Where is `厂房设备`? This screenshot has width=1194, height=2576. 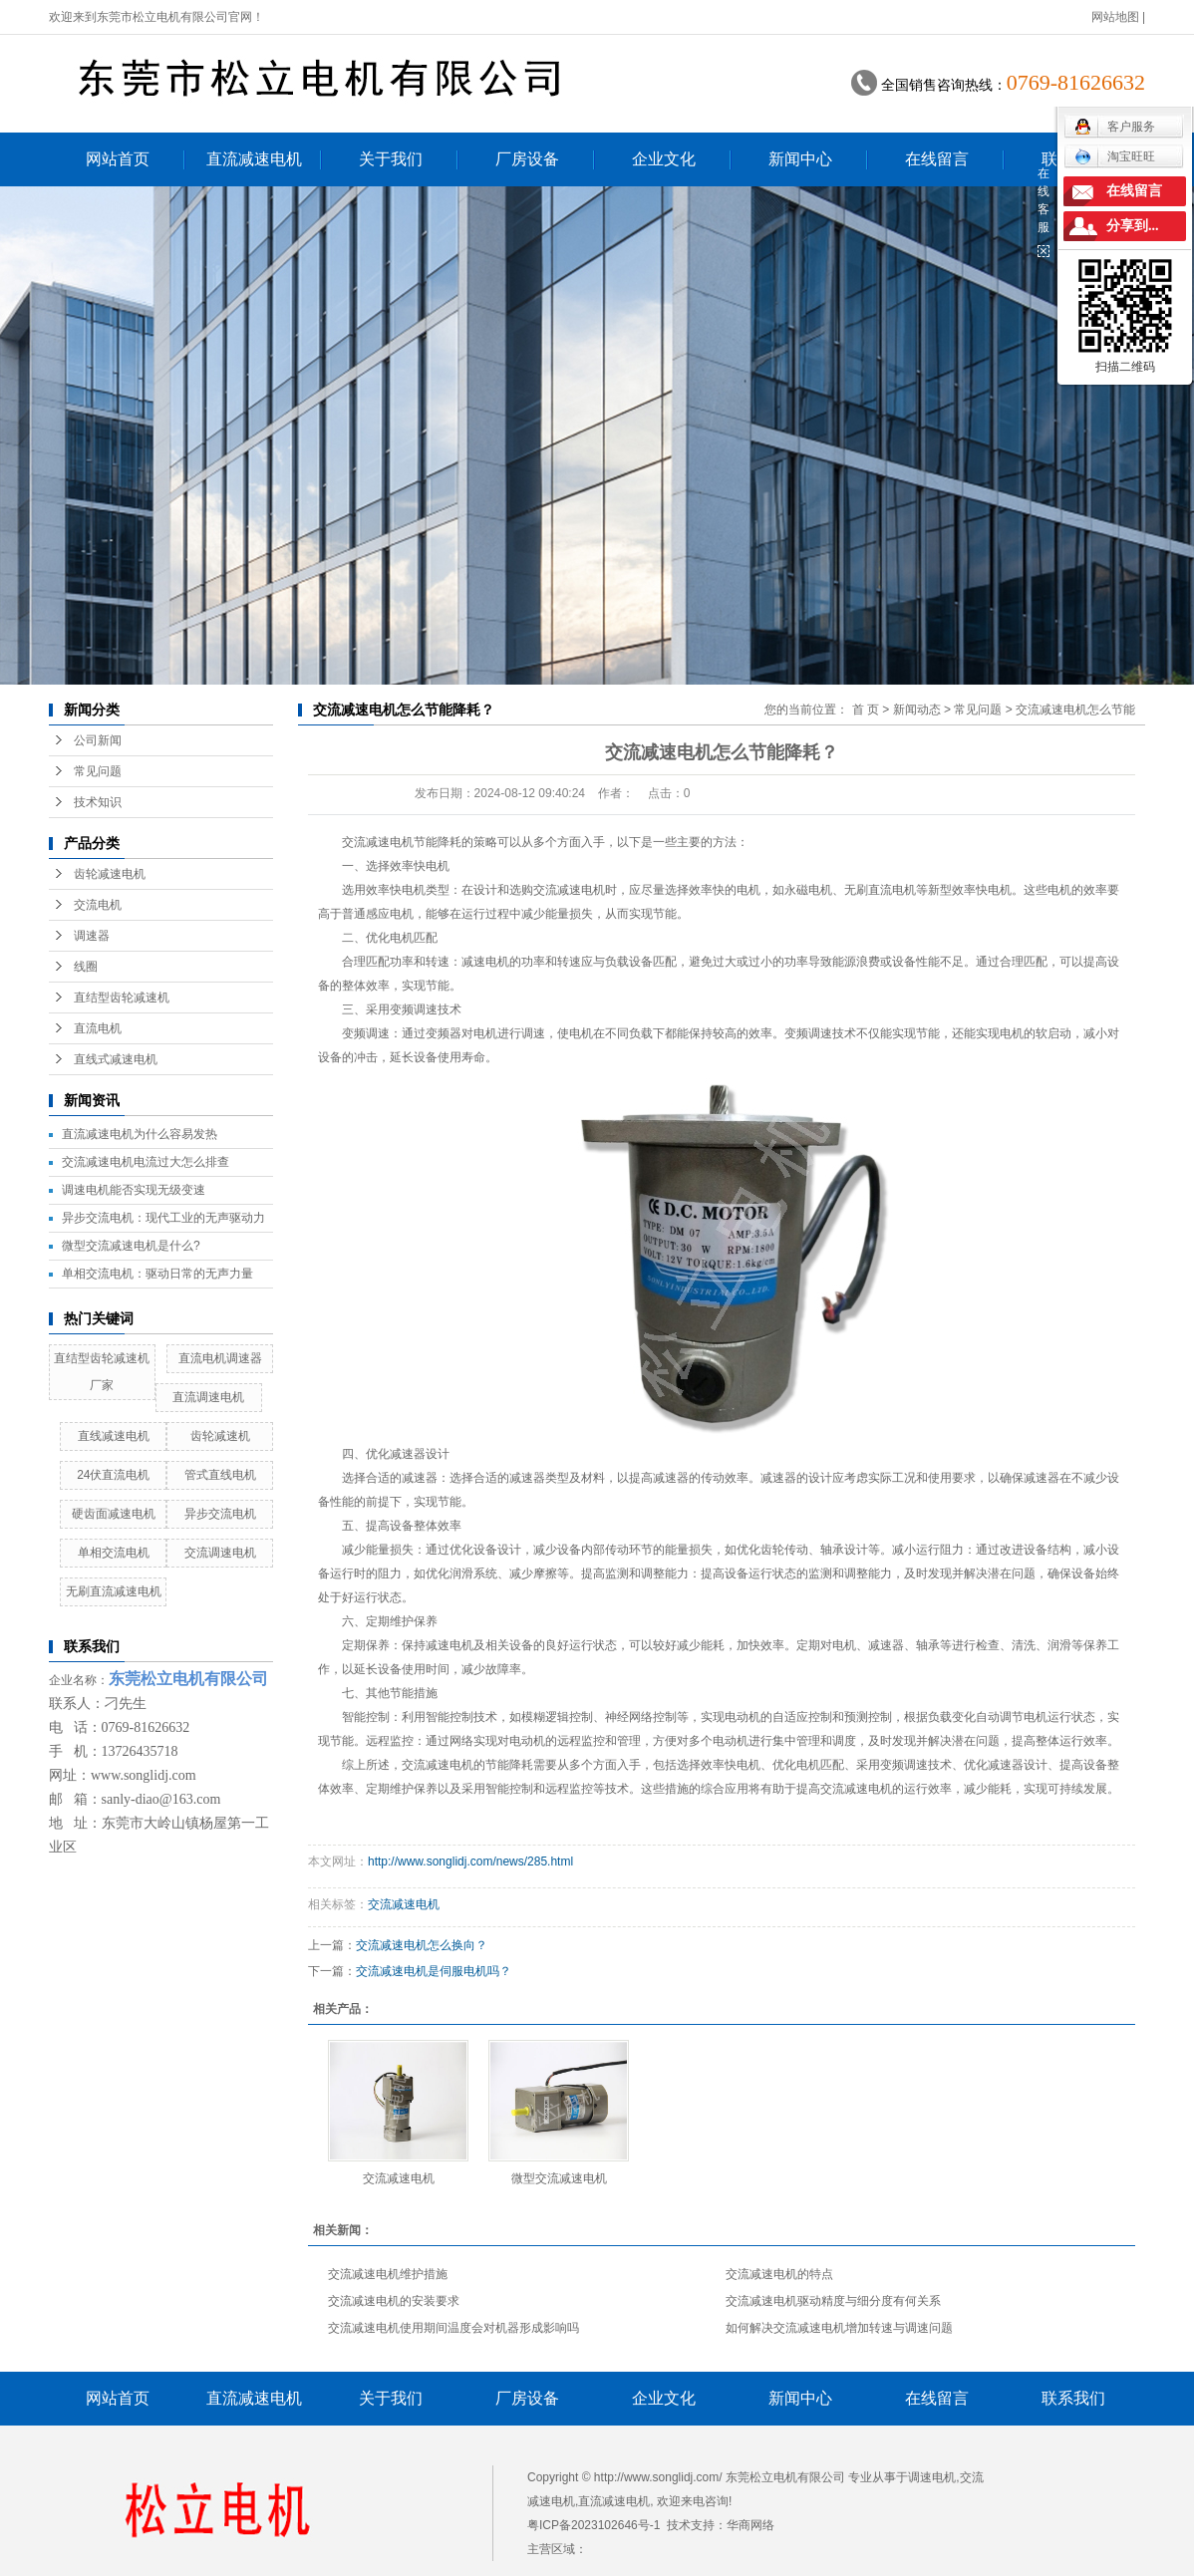
厂房设备 is located at coordinates (527, 158).